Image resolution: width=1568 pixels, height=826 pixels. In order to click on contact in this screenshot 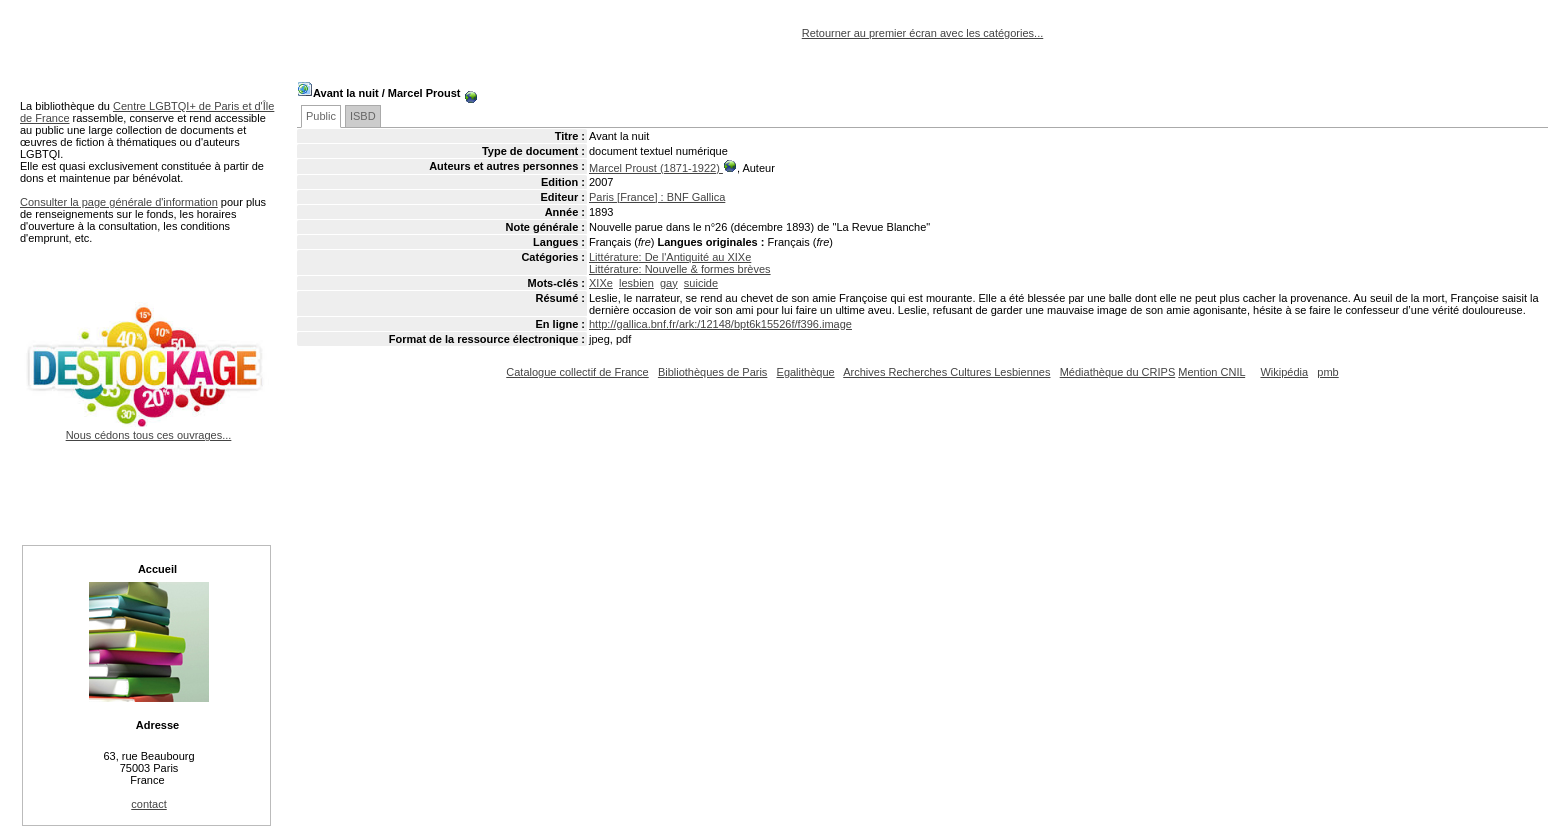, I will do `click(148, 804)`.